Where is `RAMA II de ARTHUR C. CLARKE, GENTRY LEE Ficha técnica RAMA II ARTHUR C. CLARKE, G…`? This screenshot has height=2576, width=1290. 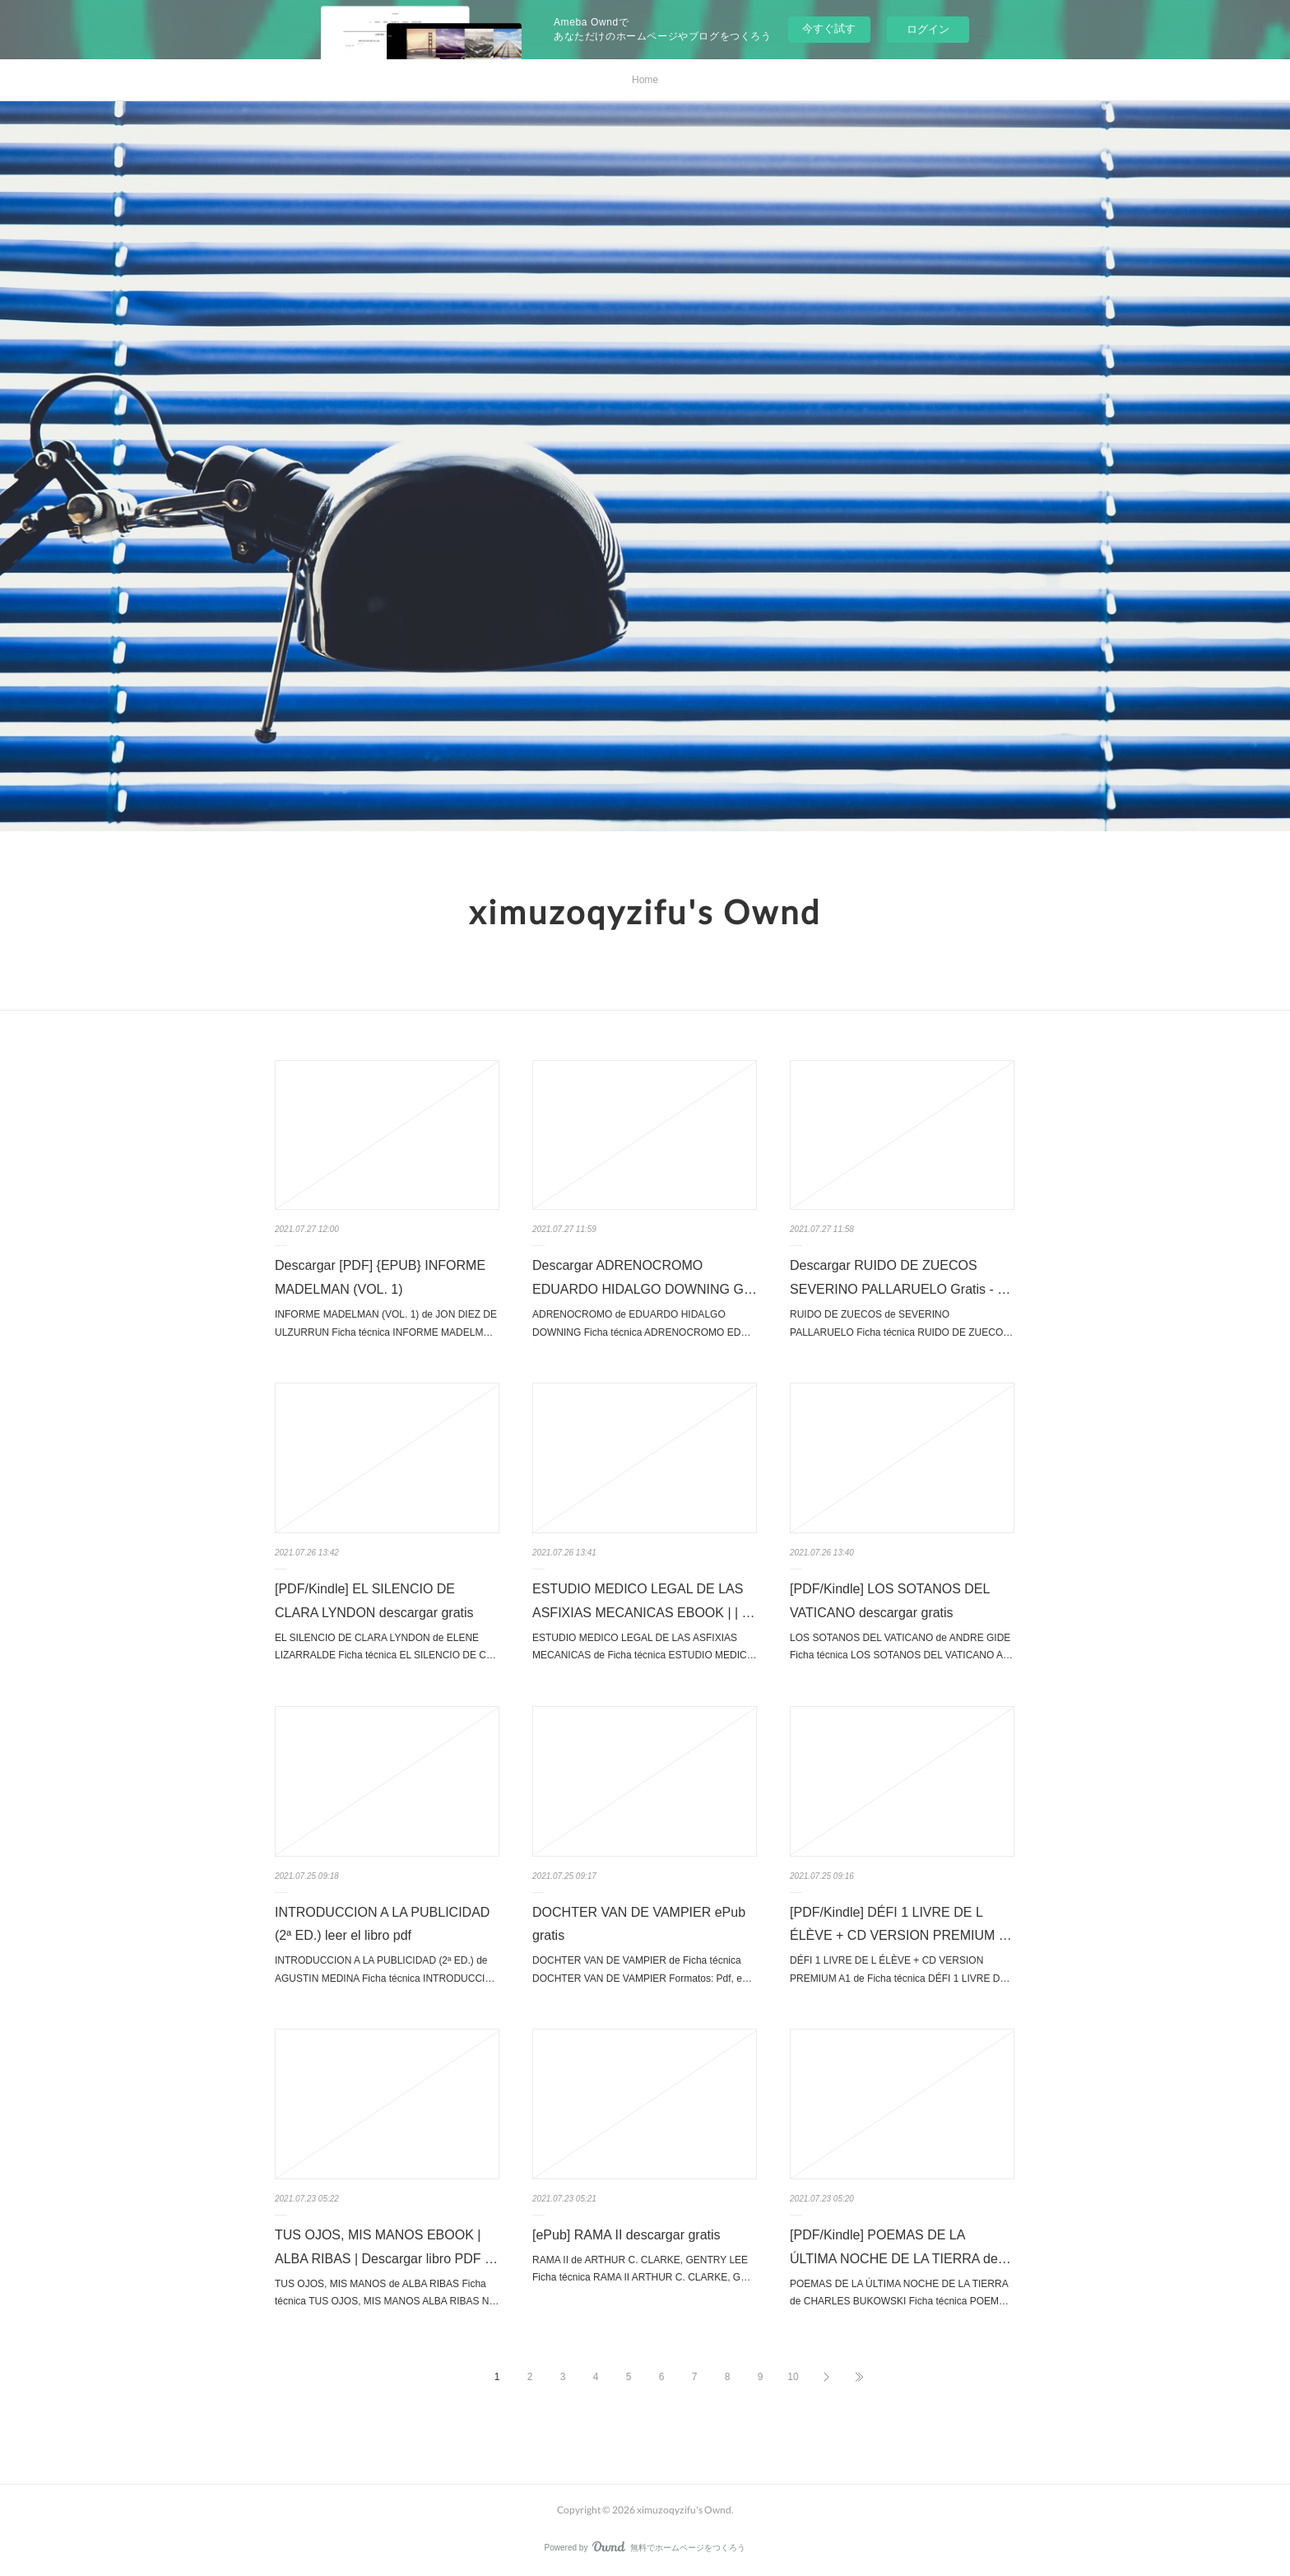 RAMA II de ARTHUR C. CLARKE, GENTRY LEE Ficha técnica RAMA II ARTHUR C. CLARKE, G… is located at coordinates (641, 2269).